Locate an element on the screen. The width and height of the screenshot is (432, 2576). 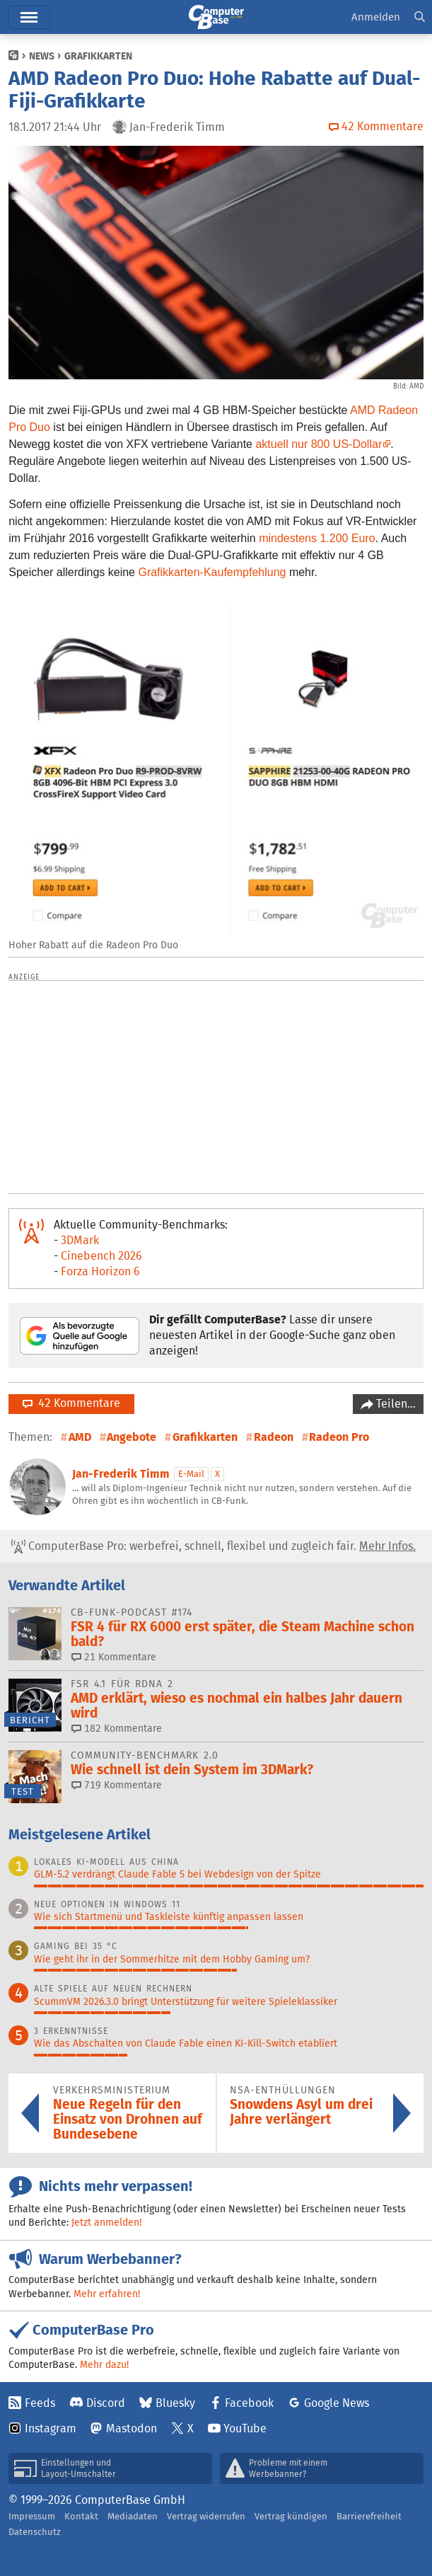
Instagram is located at coordinates (50, 2428).